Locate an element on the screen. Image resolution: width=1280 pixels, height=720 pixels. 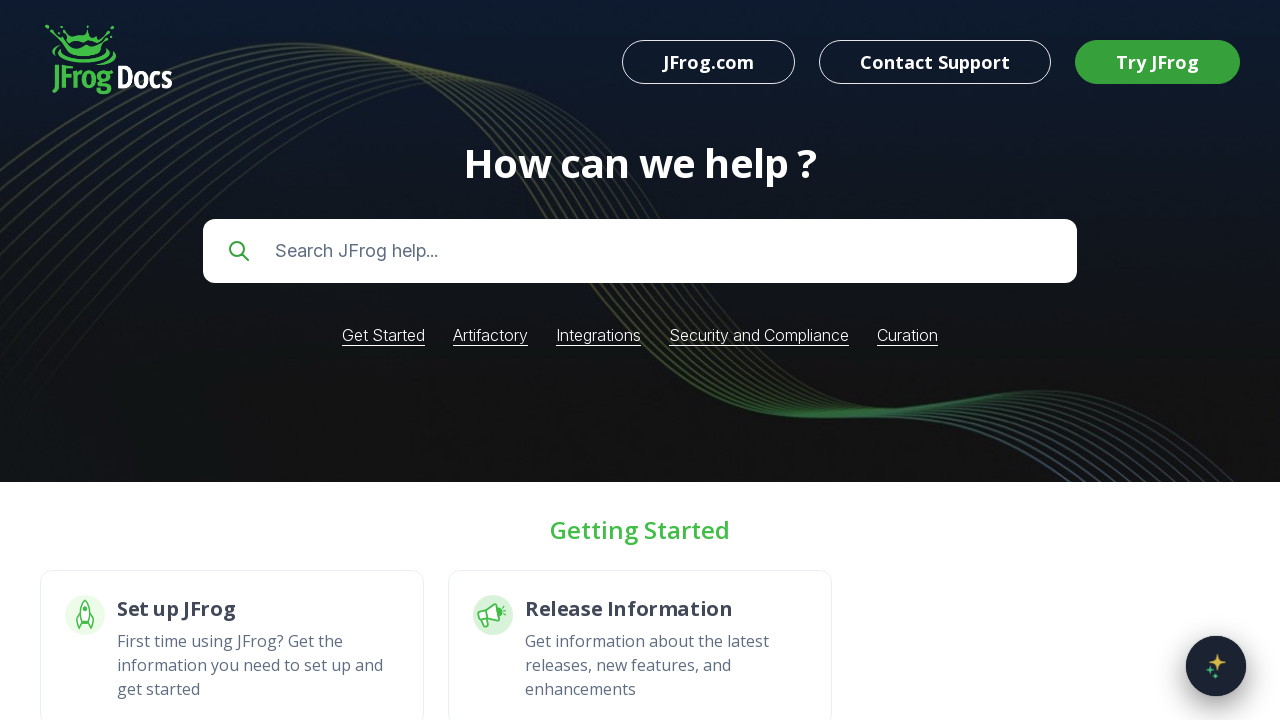
Integrations is located at coordinates (598, 335).